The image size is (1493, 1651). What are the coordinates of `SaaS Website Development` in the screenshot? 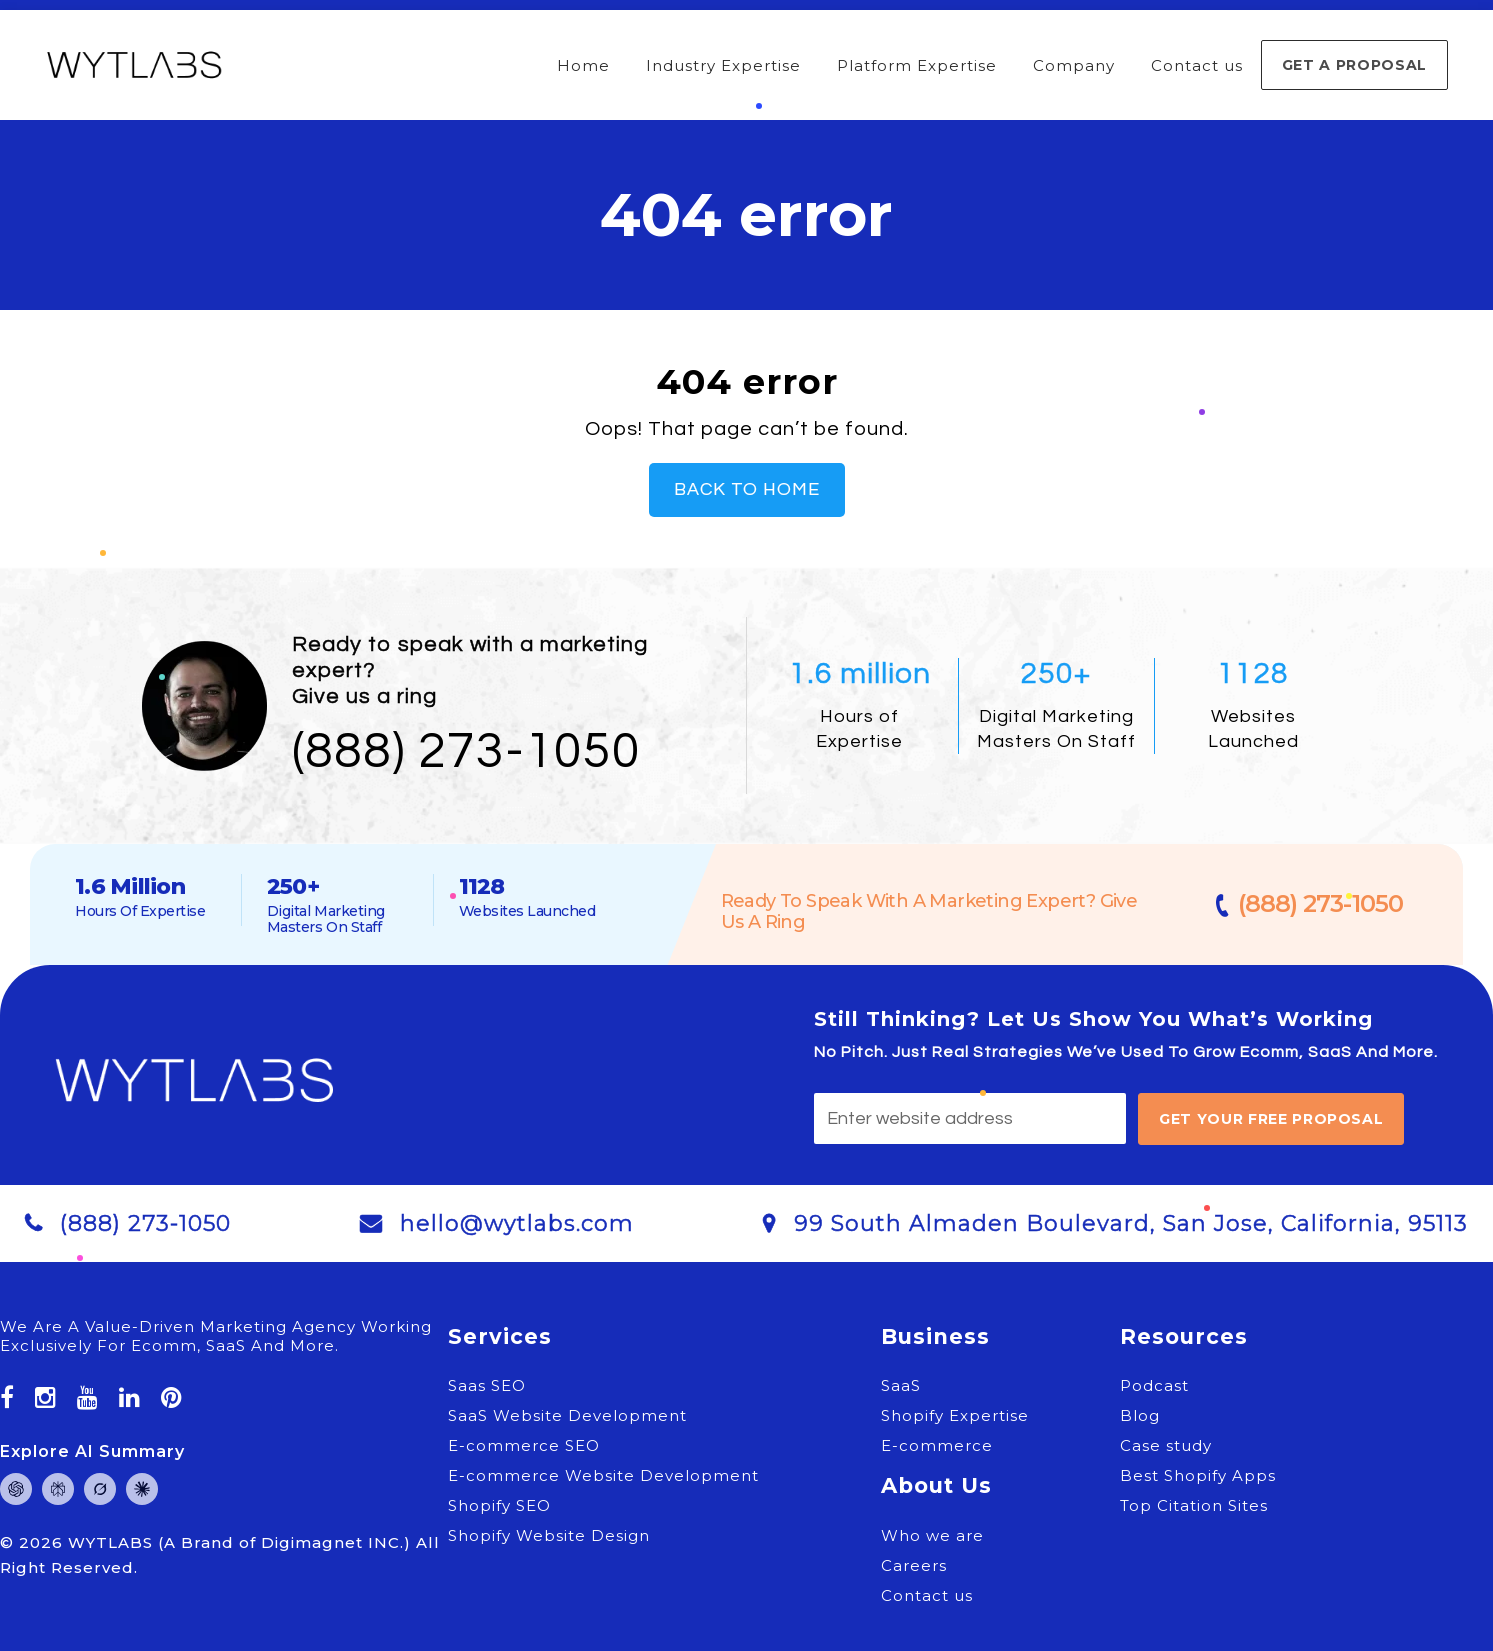 It's located at (567, 1415).